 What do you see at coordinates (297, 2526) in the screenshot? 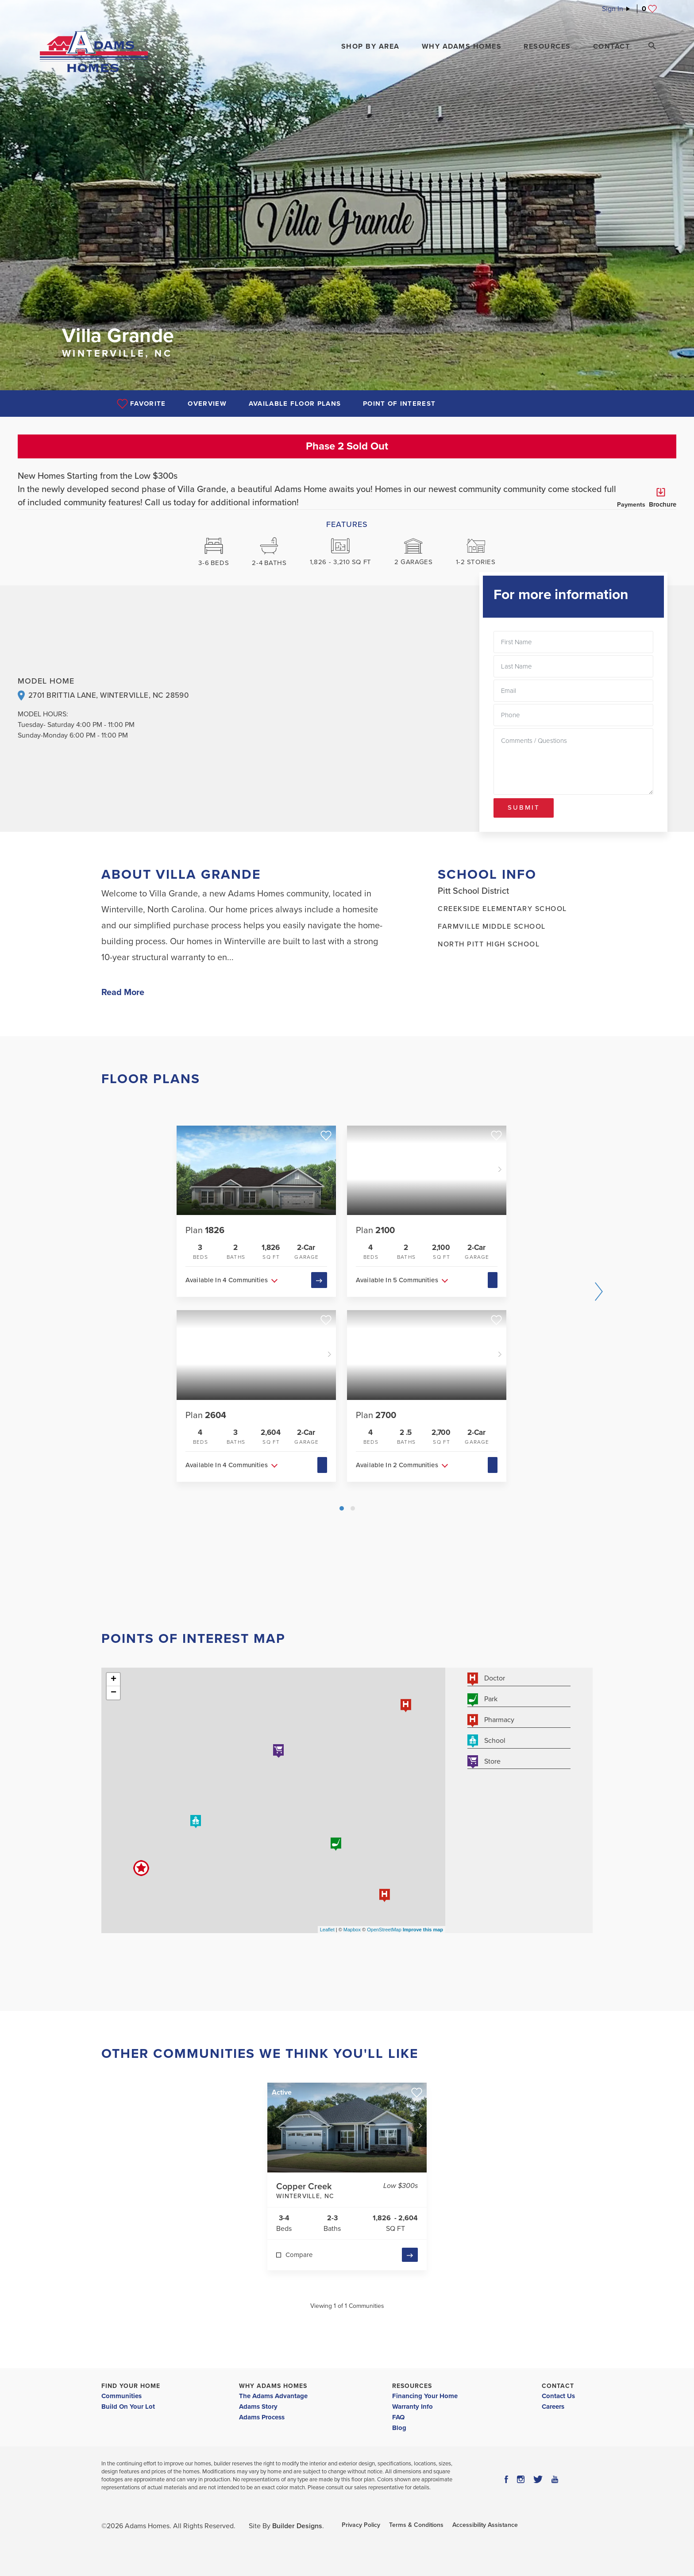
I see `Builder Designs` at bounding box center [297, 2526].